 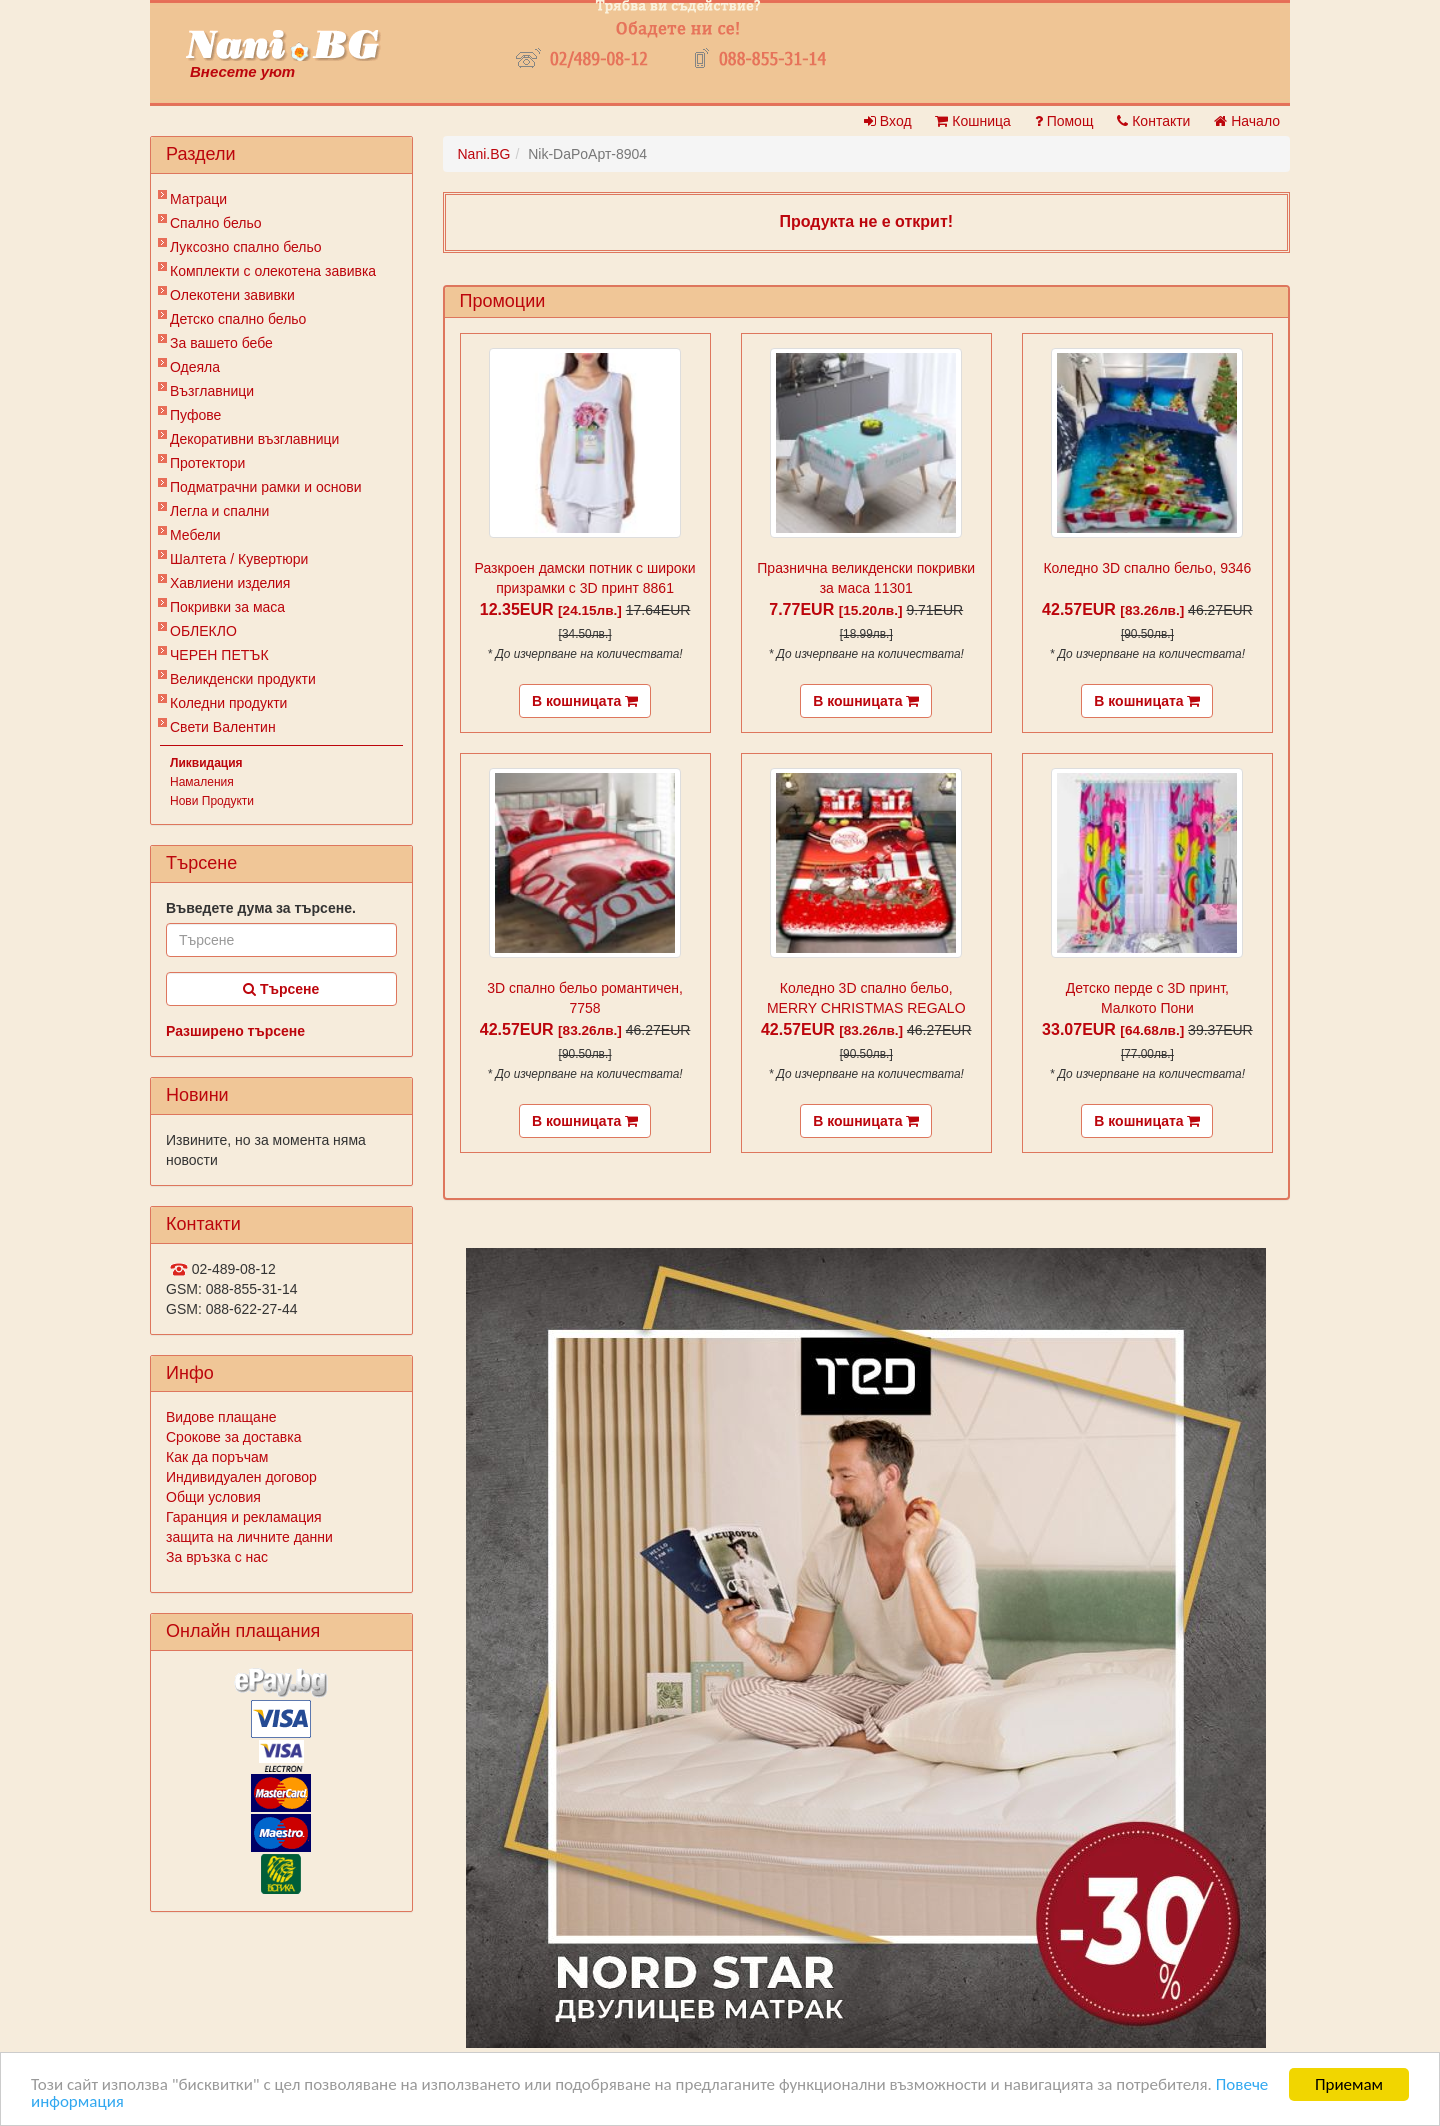 I want to click on Възглавници, so click(x=212, y=391).